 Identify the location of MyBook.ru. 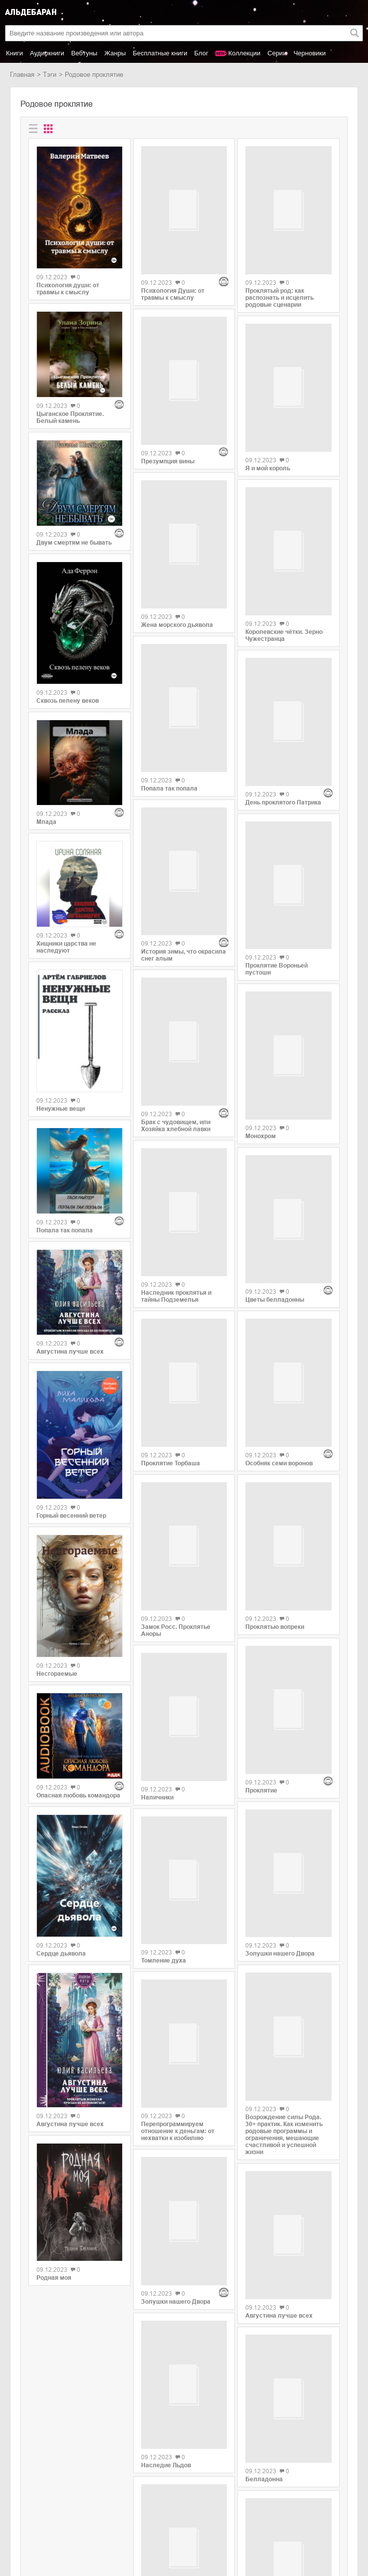
(101, 2524).